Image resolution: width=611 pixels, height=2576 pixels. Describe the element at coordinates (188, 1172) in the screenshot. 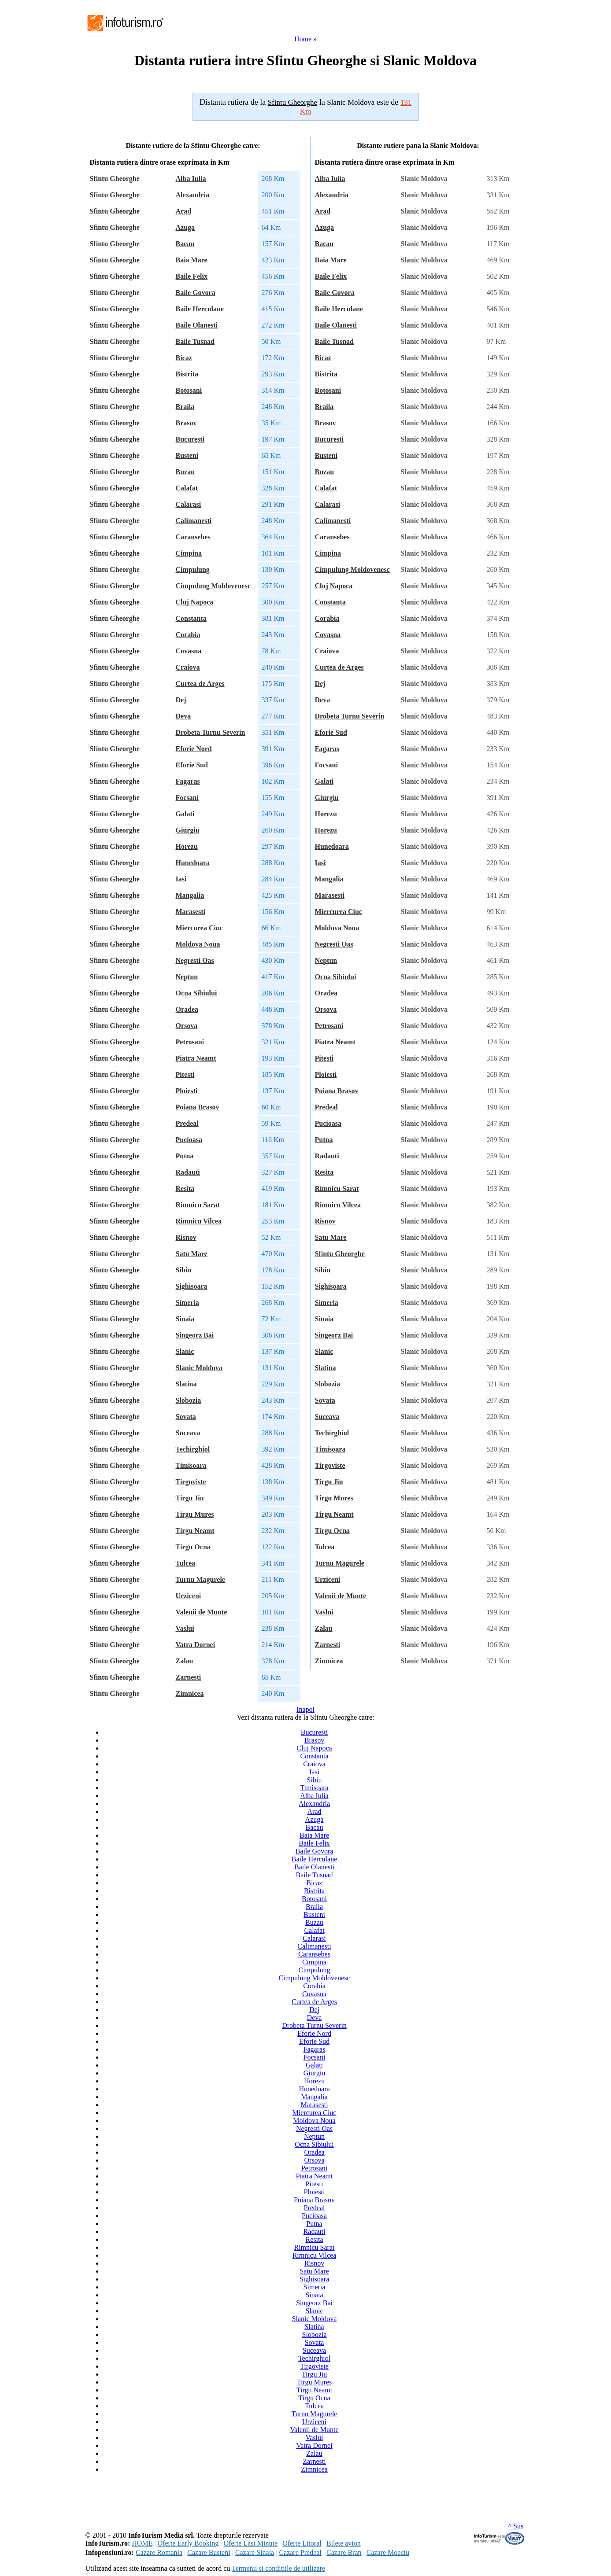

I see `Radauti` at that location.